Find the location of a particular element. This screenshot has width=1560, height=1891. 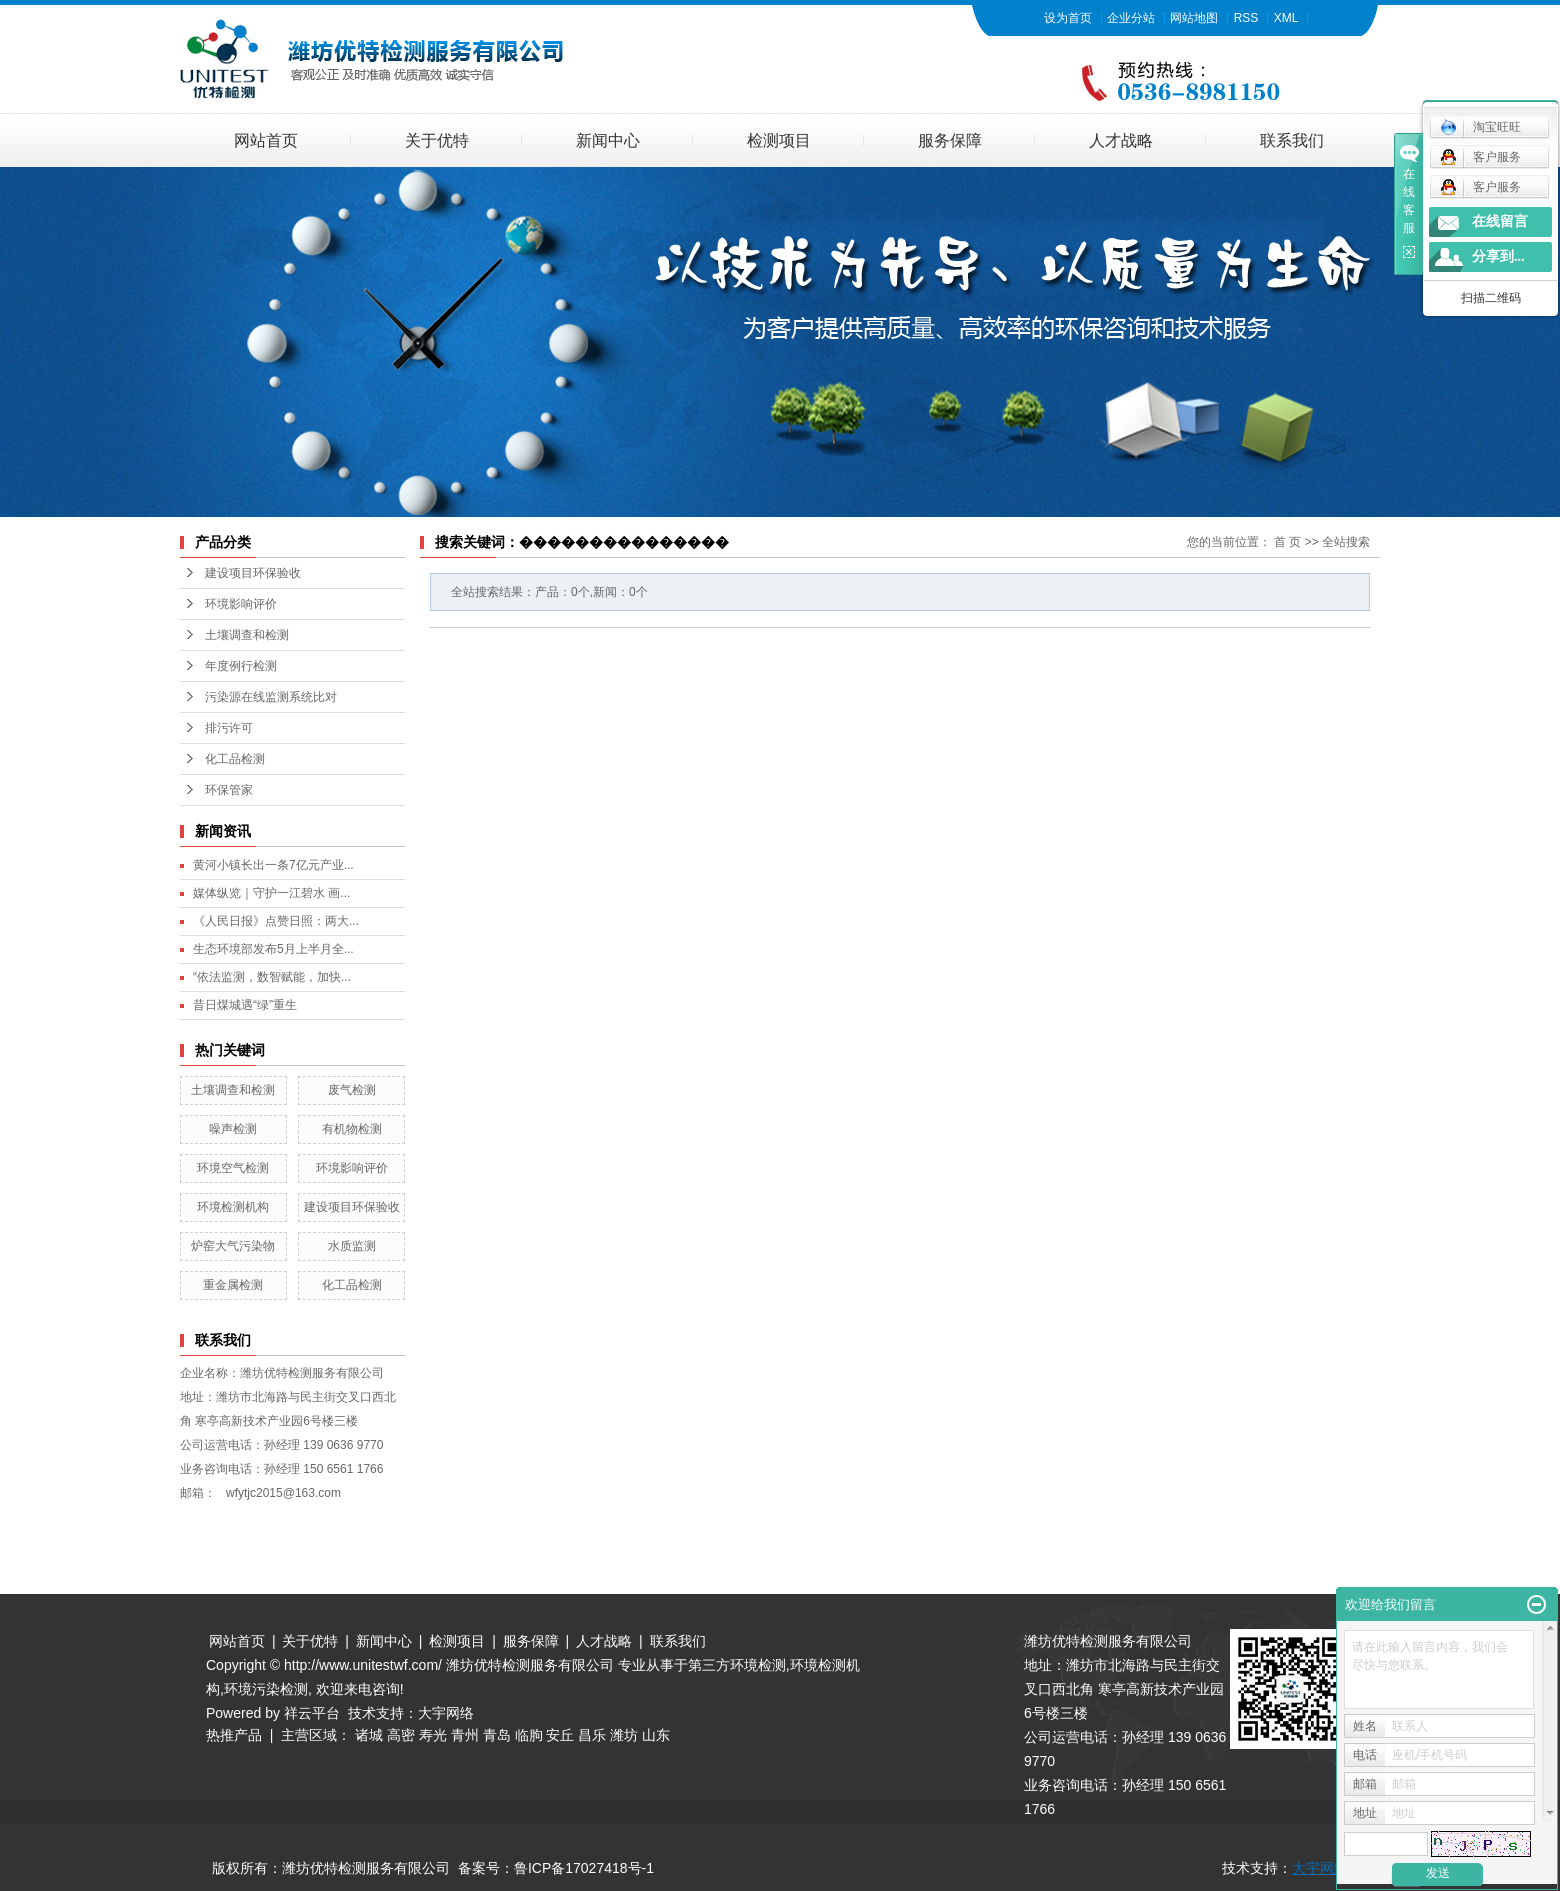

有机物检测 is located at coordinates (352, 1129).